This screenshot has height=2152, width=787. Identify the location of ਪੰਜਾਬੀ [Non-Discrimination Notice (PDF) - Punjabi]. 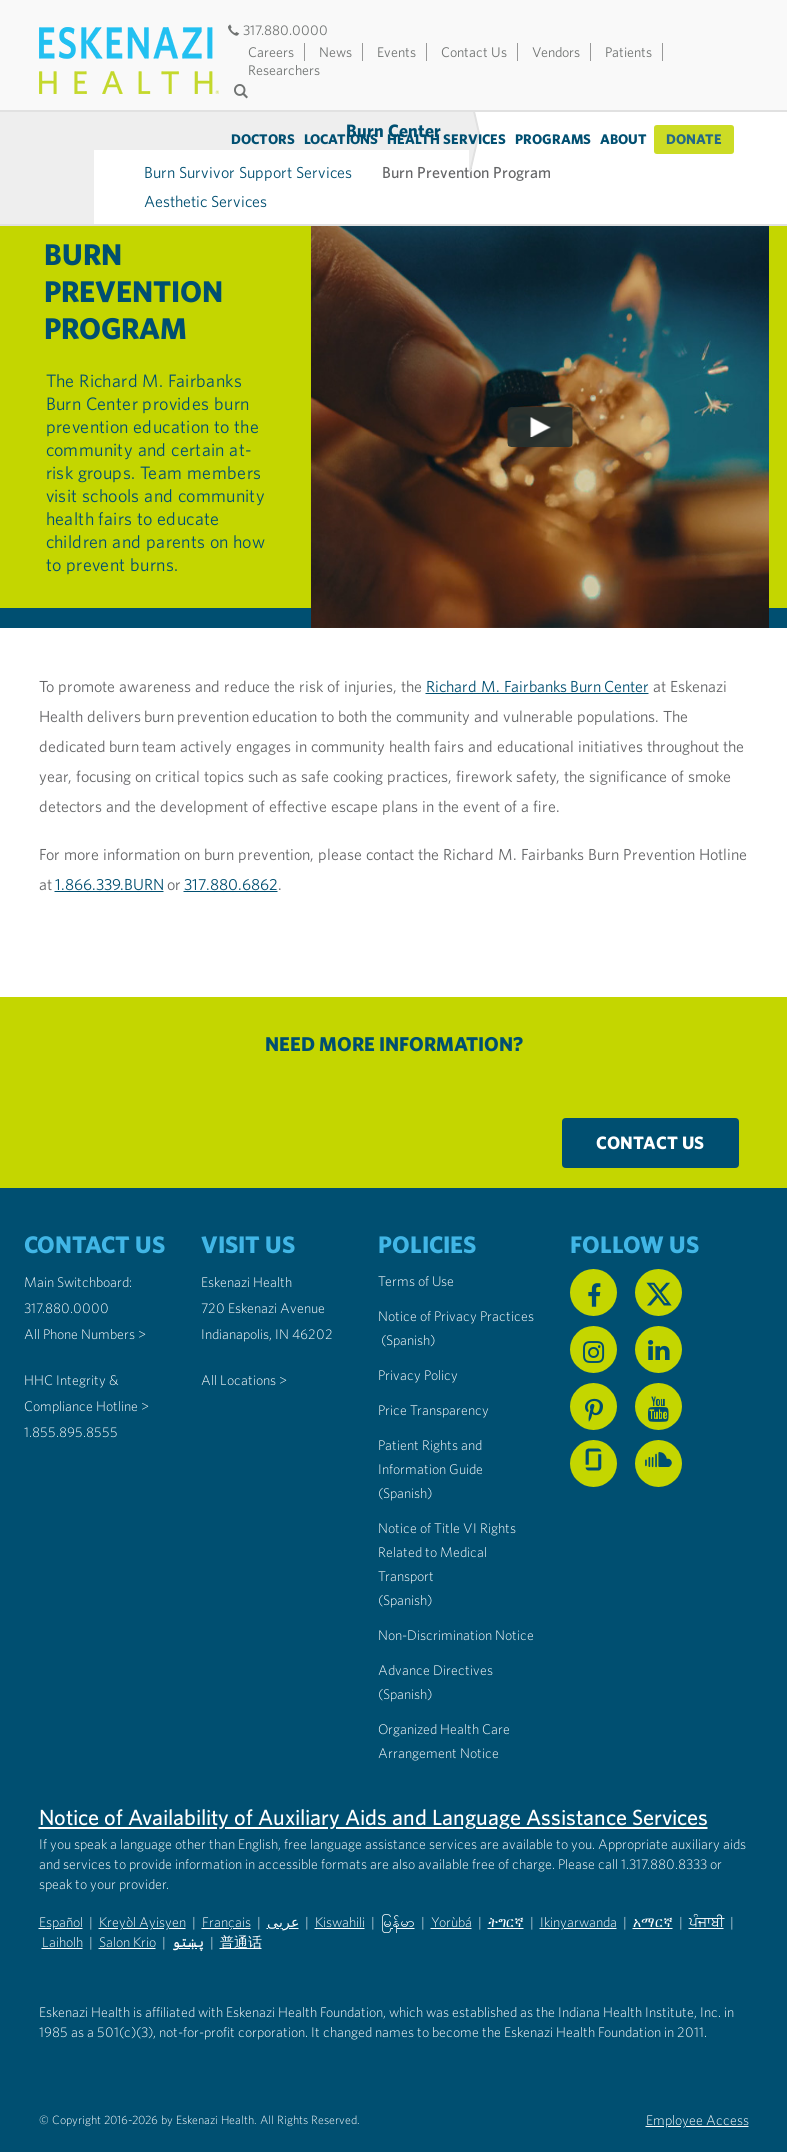
(706, 1884).